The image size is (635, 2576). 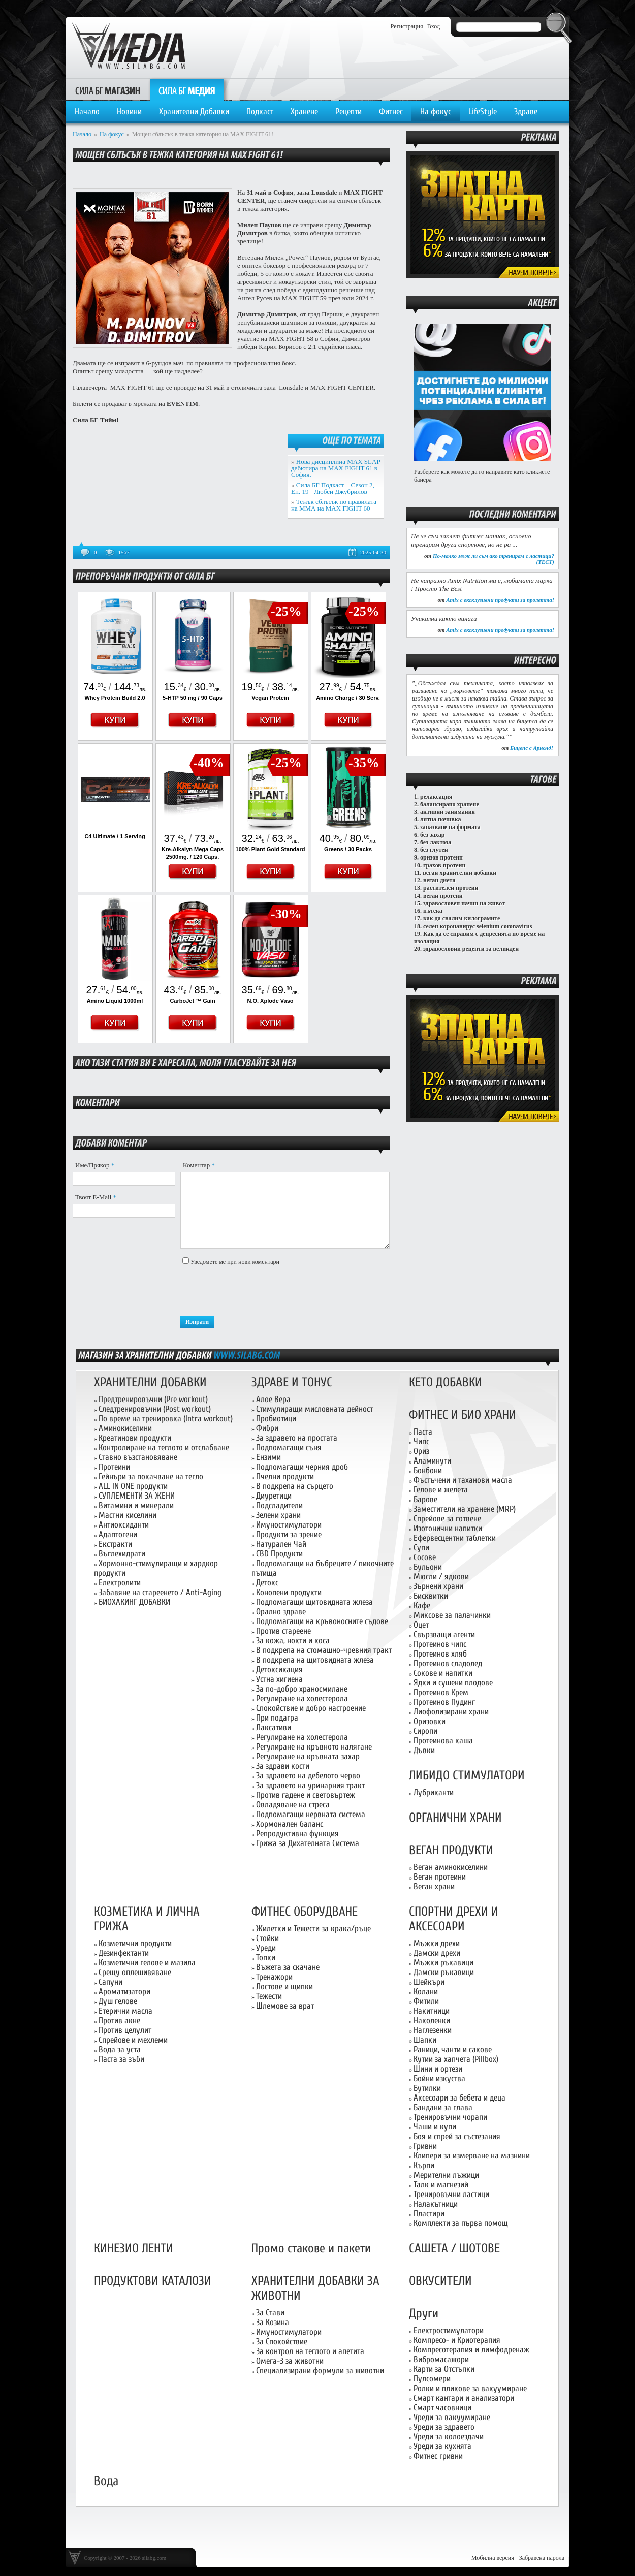 I want to click on Наглезенки, so click(x=433, y=2030).